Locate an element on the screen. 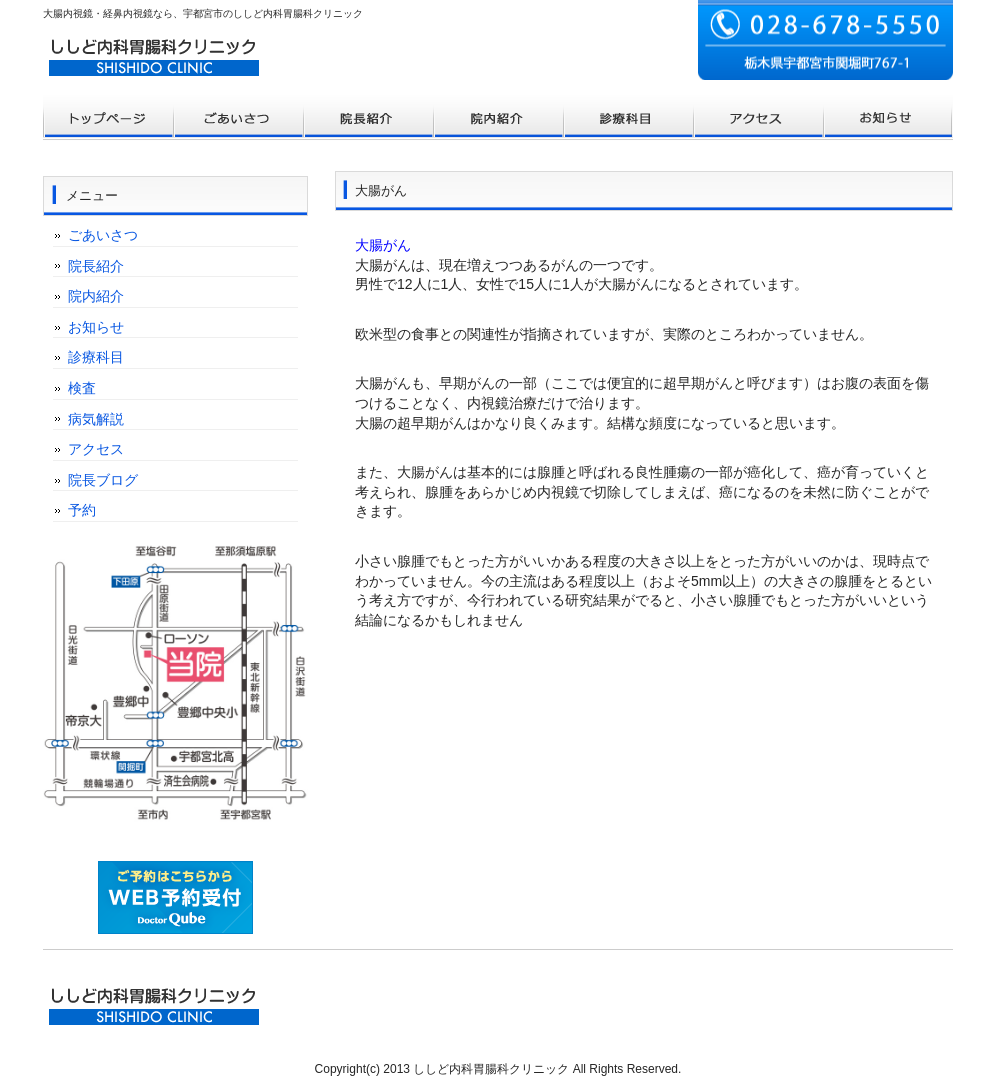 The height and width of the screenshot is (1081, 996). トップページ is located at coordinates (108, 118).